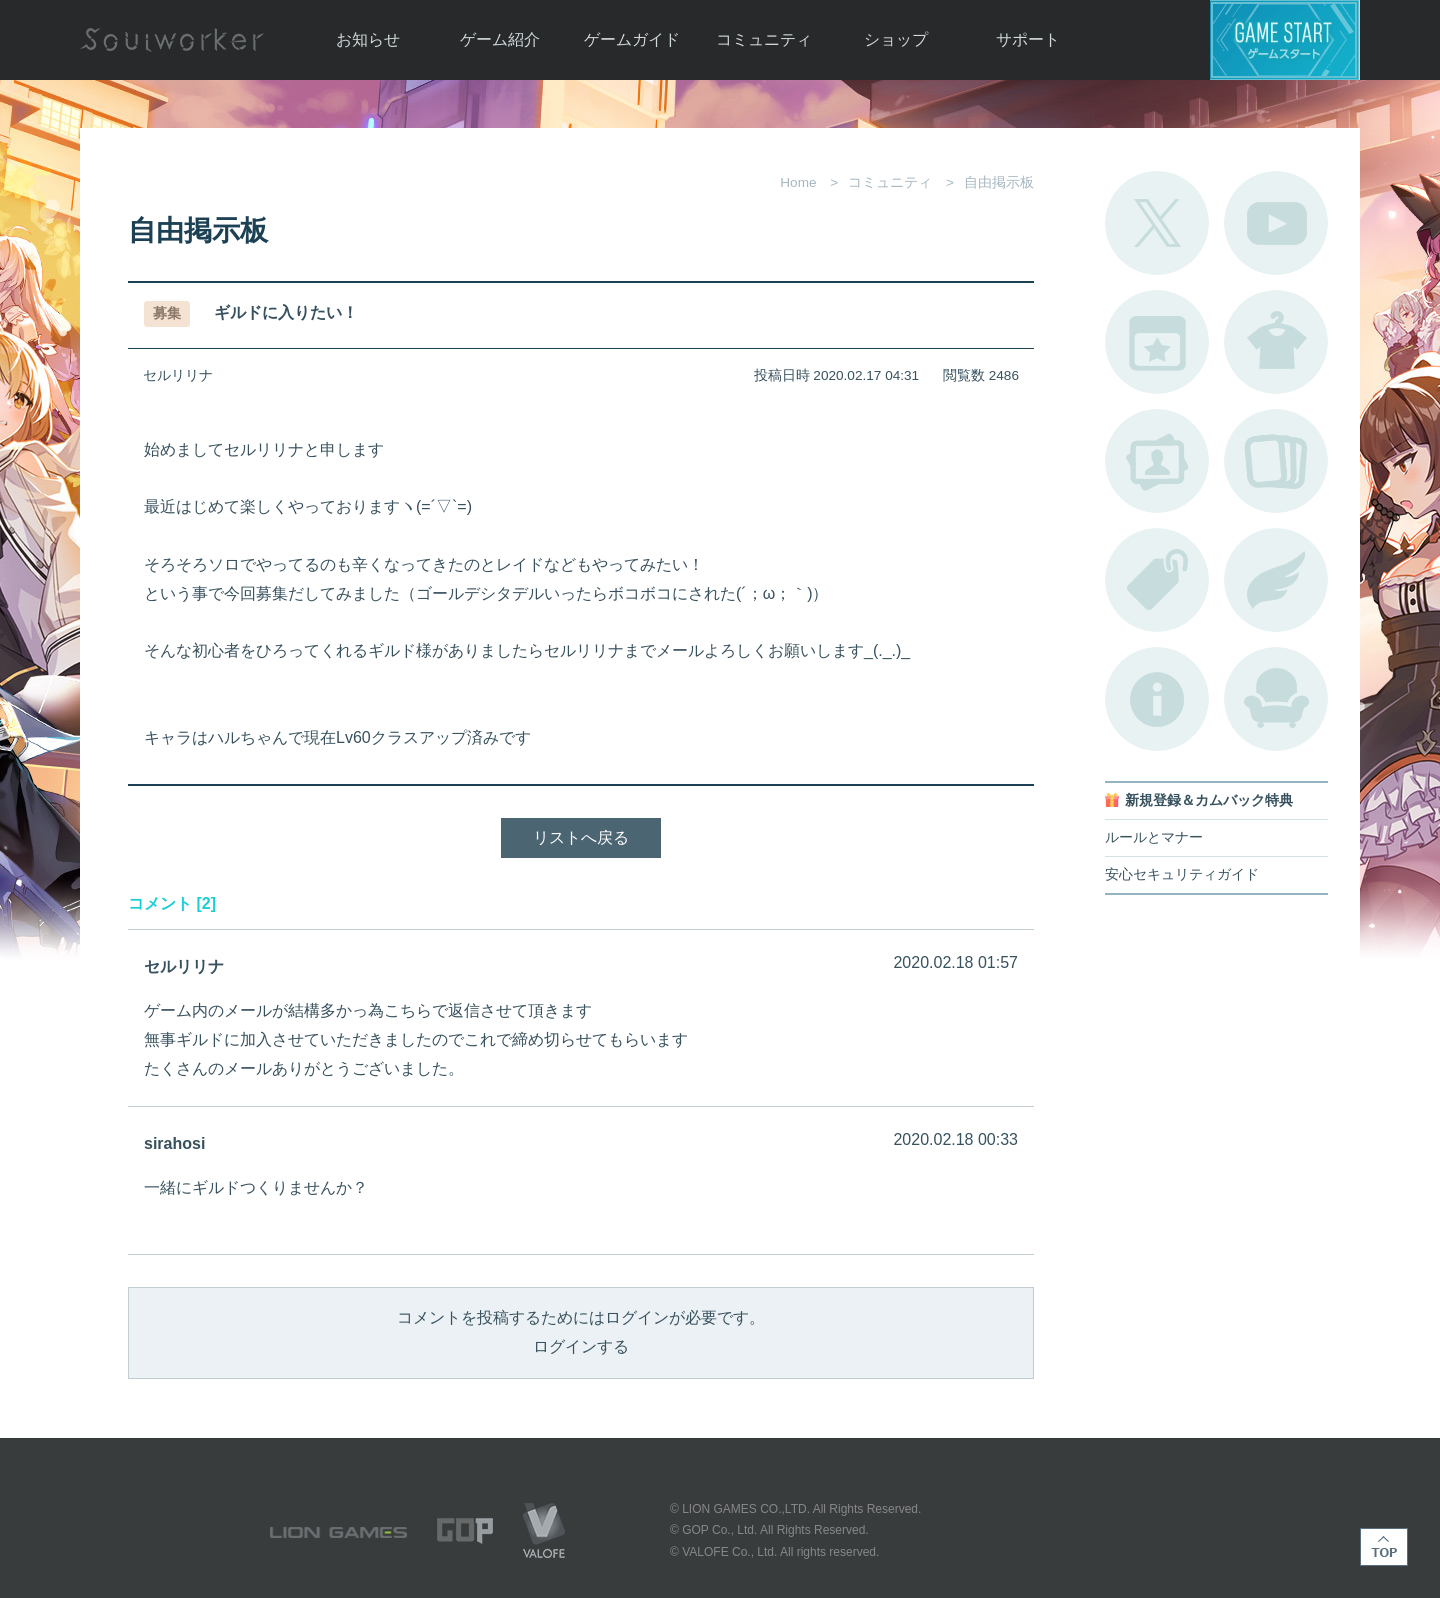 This screenshot has height=1598, width=1440. What do you see at coordinates (1157, 461) in the screenshot?
I see `ポートレートカタログ` at bounding box center [1157, 461].